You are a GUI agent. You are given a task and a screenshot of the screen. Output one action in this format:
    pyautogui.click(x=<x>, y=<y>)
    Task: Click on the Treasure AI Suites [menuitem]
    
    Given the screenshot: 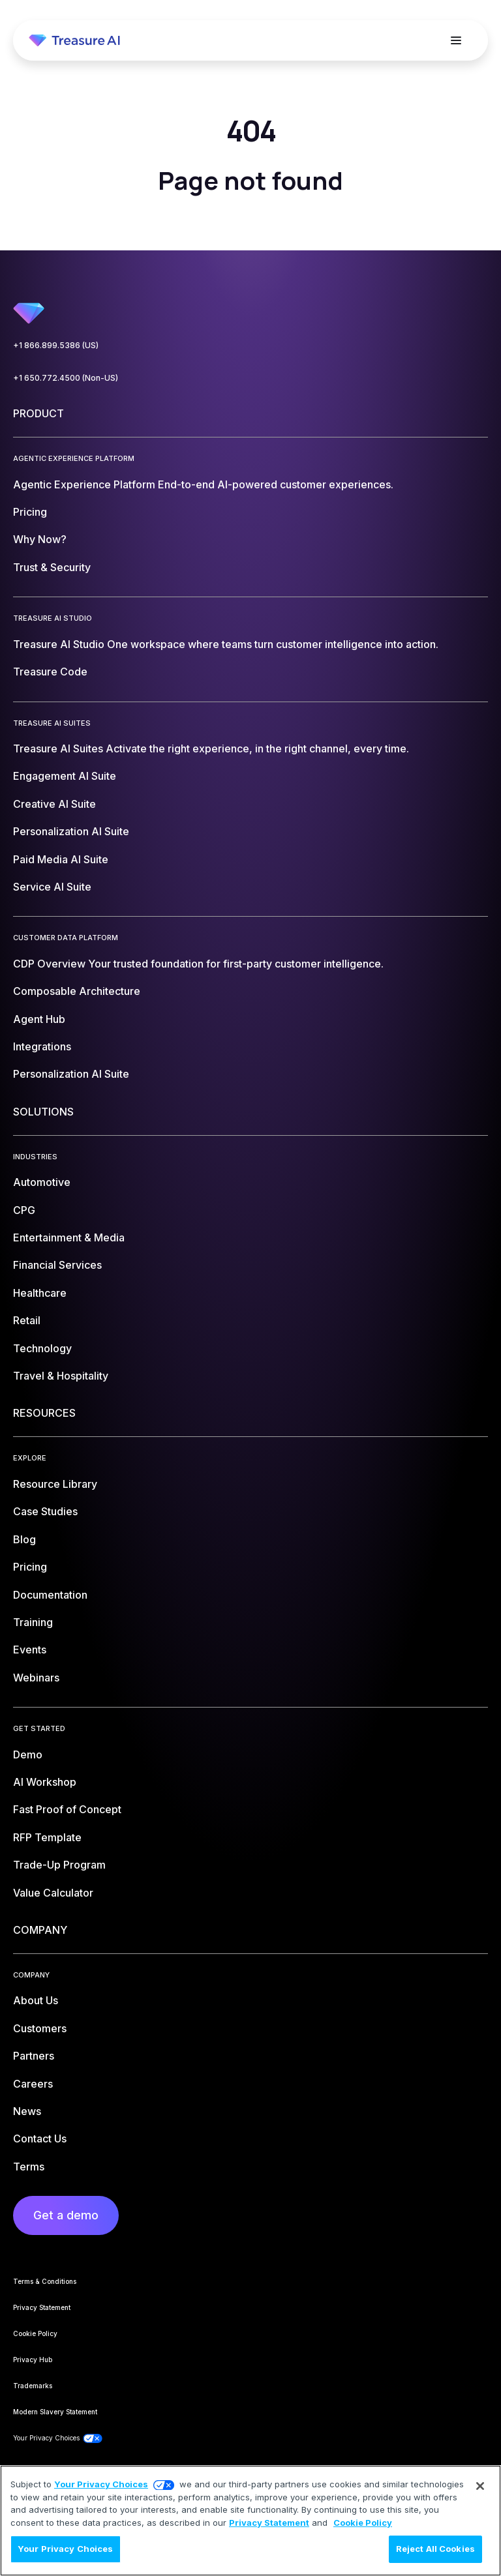 What is the action you would take?
    pyautogui.click(x=211, y=748)
    